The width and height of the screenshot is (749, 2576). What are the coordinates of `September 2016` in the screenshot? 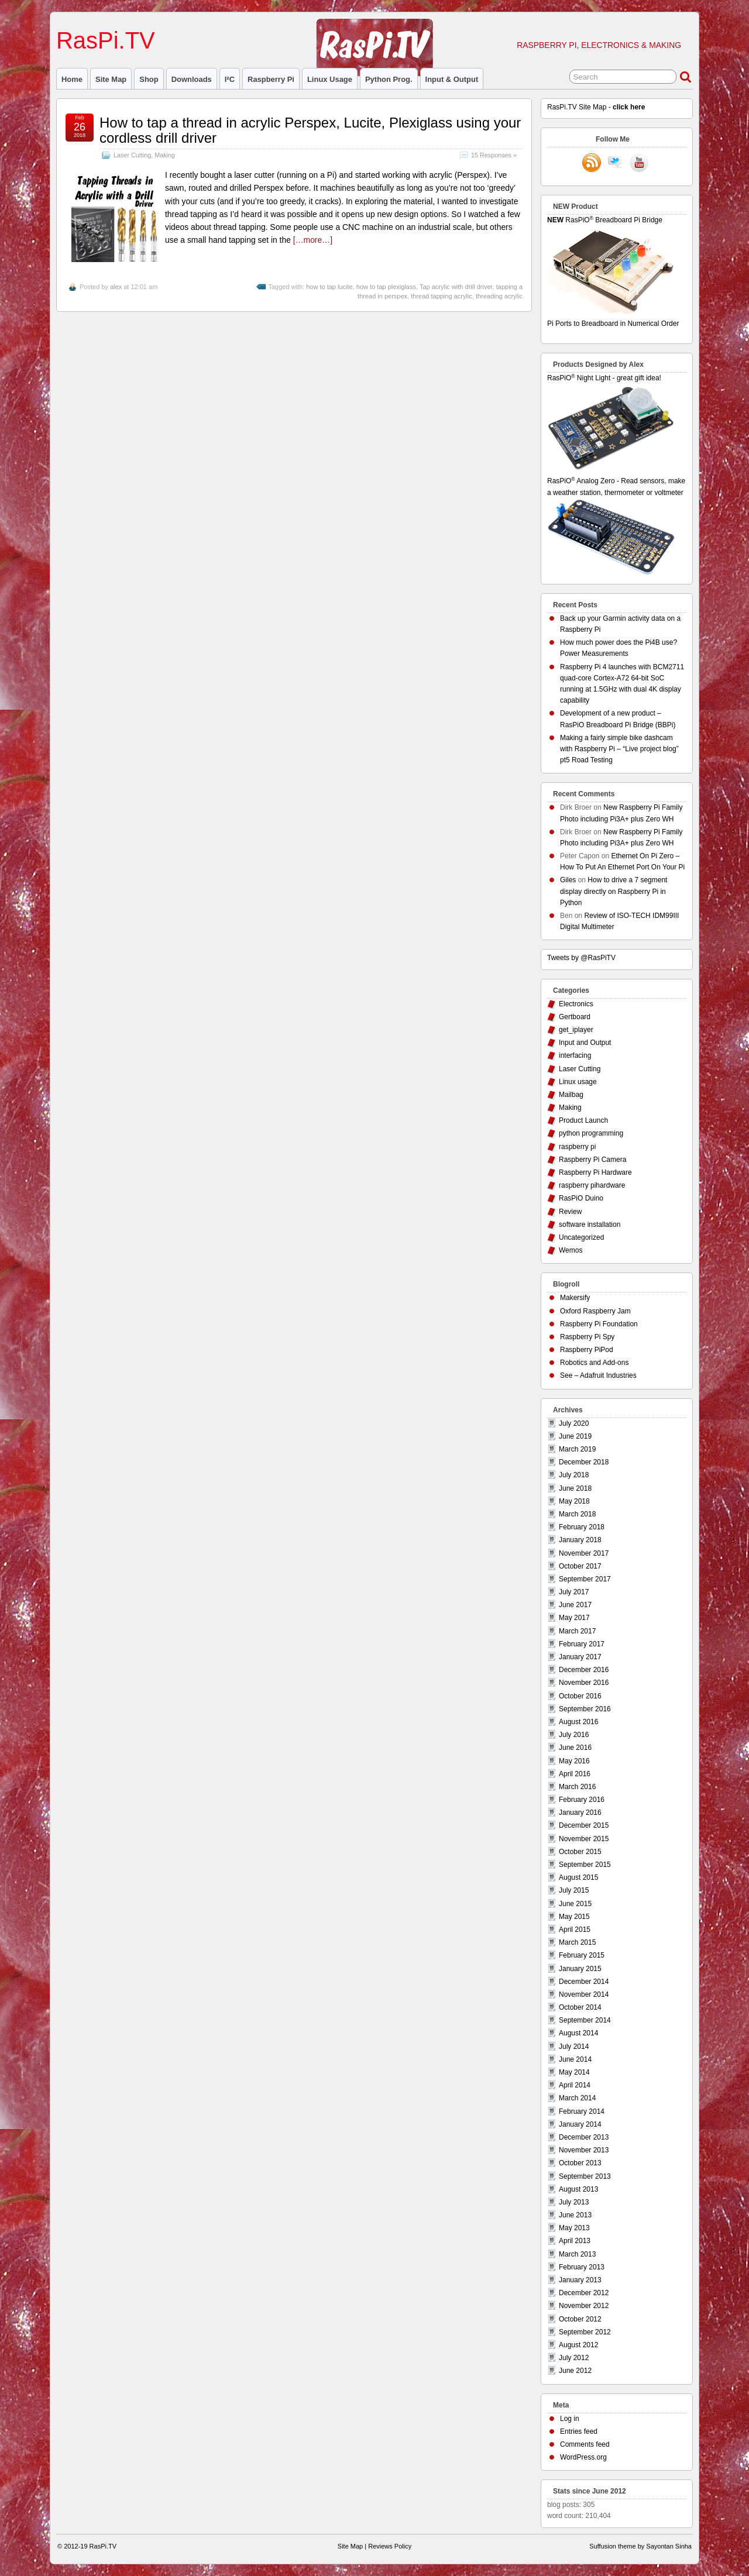 It's located at (585, 1709).